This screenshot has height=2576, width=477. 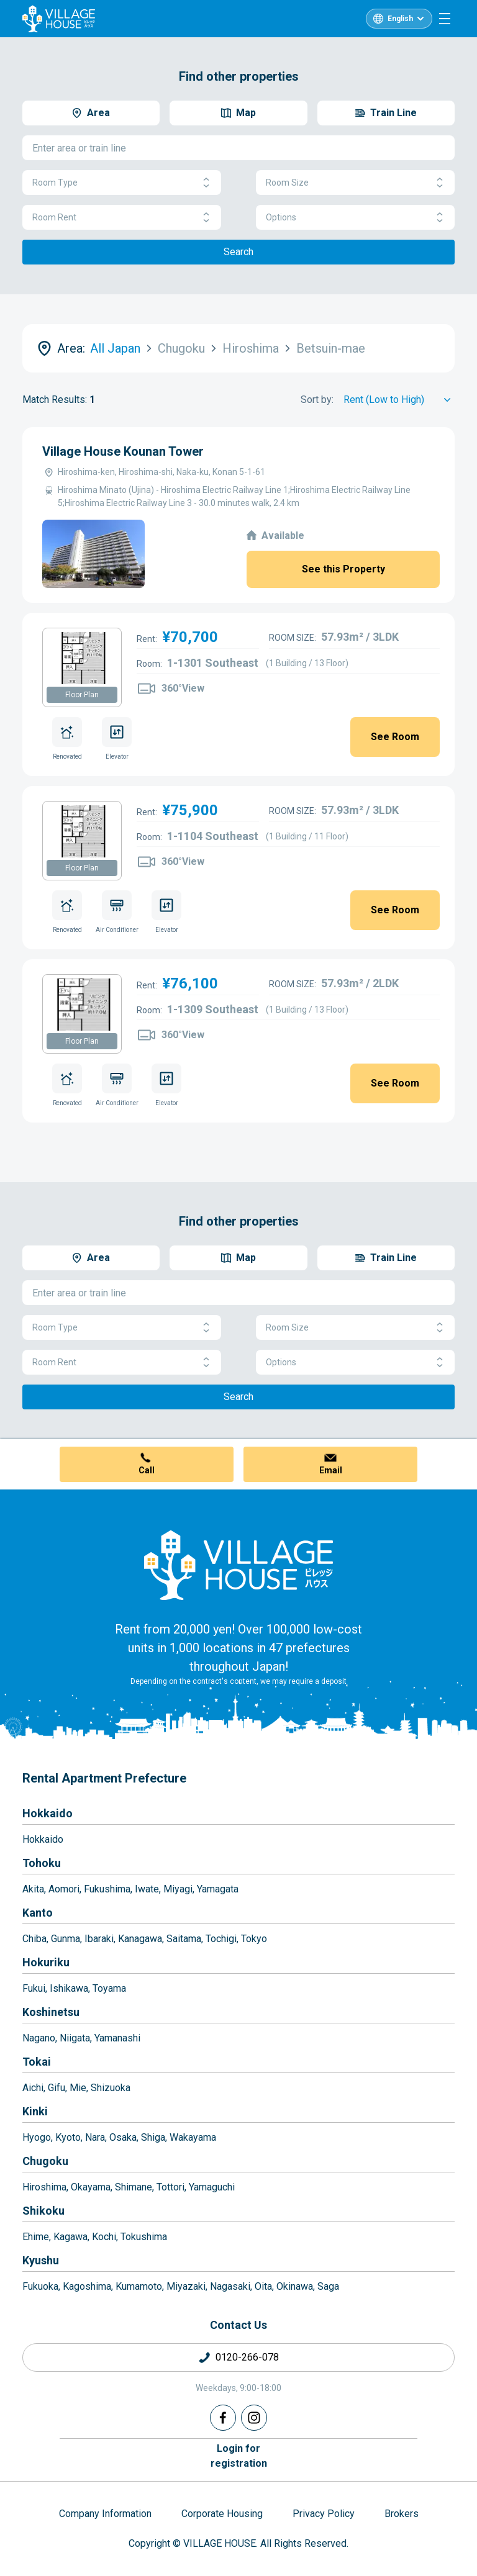 What do you see at coordinates (78, 2088) in the screenshot?
I see `Mie` at bounding box center [78, 2088].